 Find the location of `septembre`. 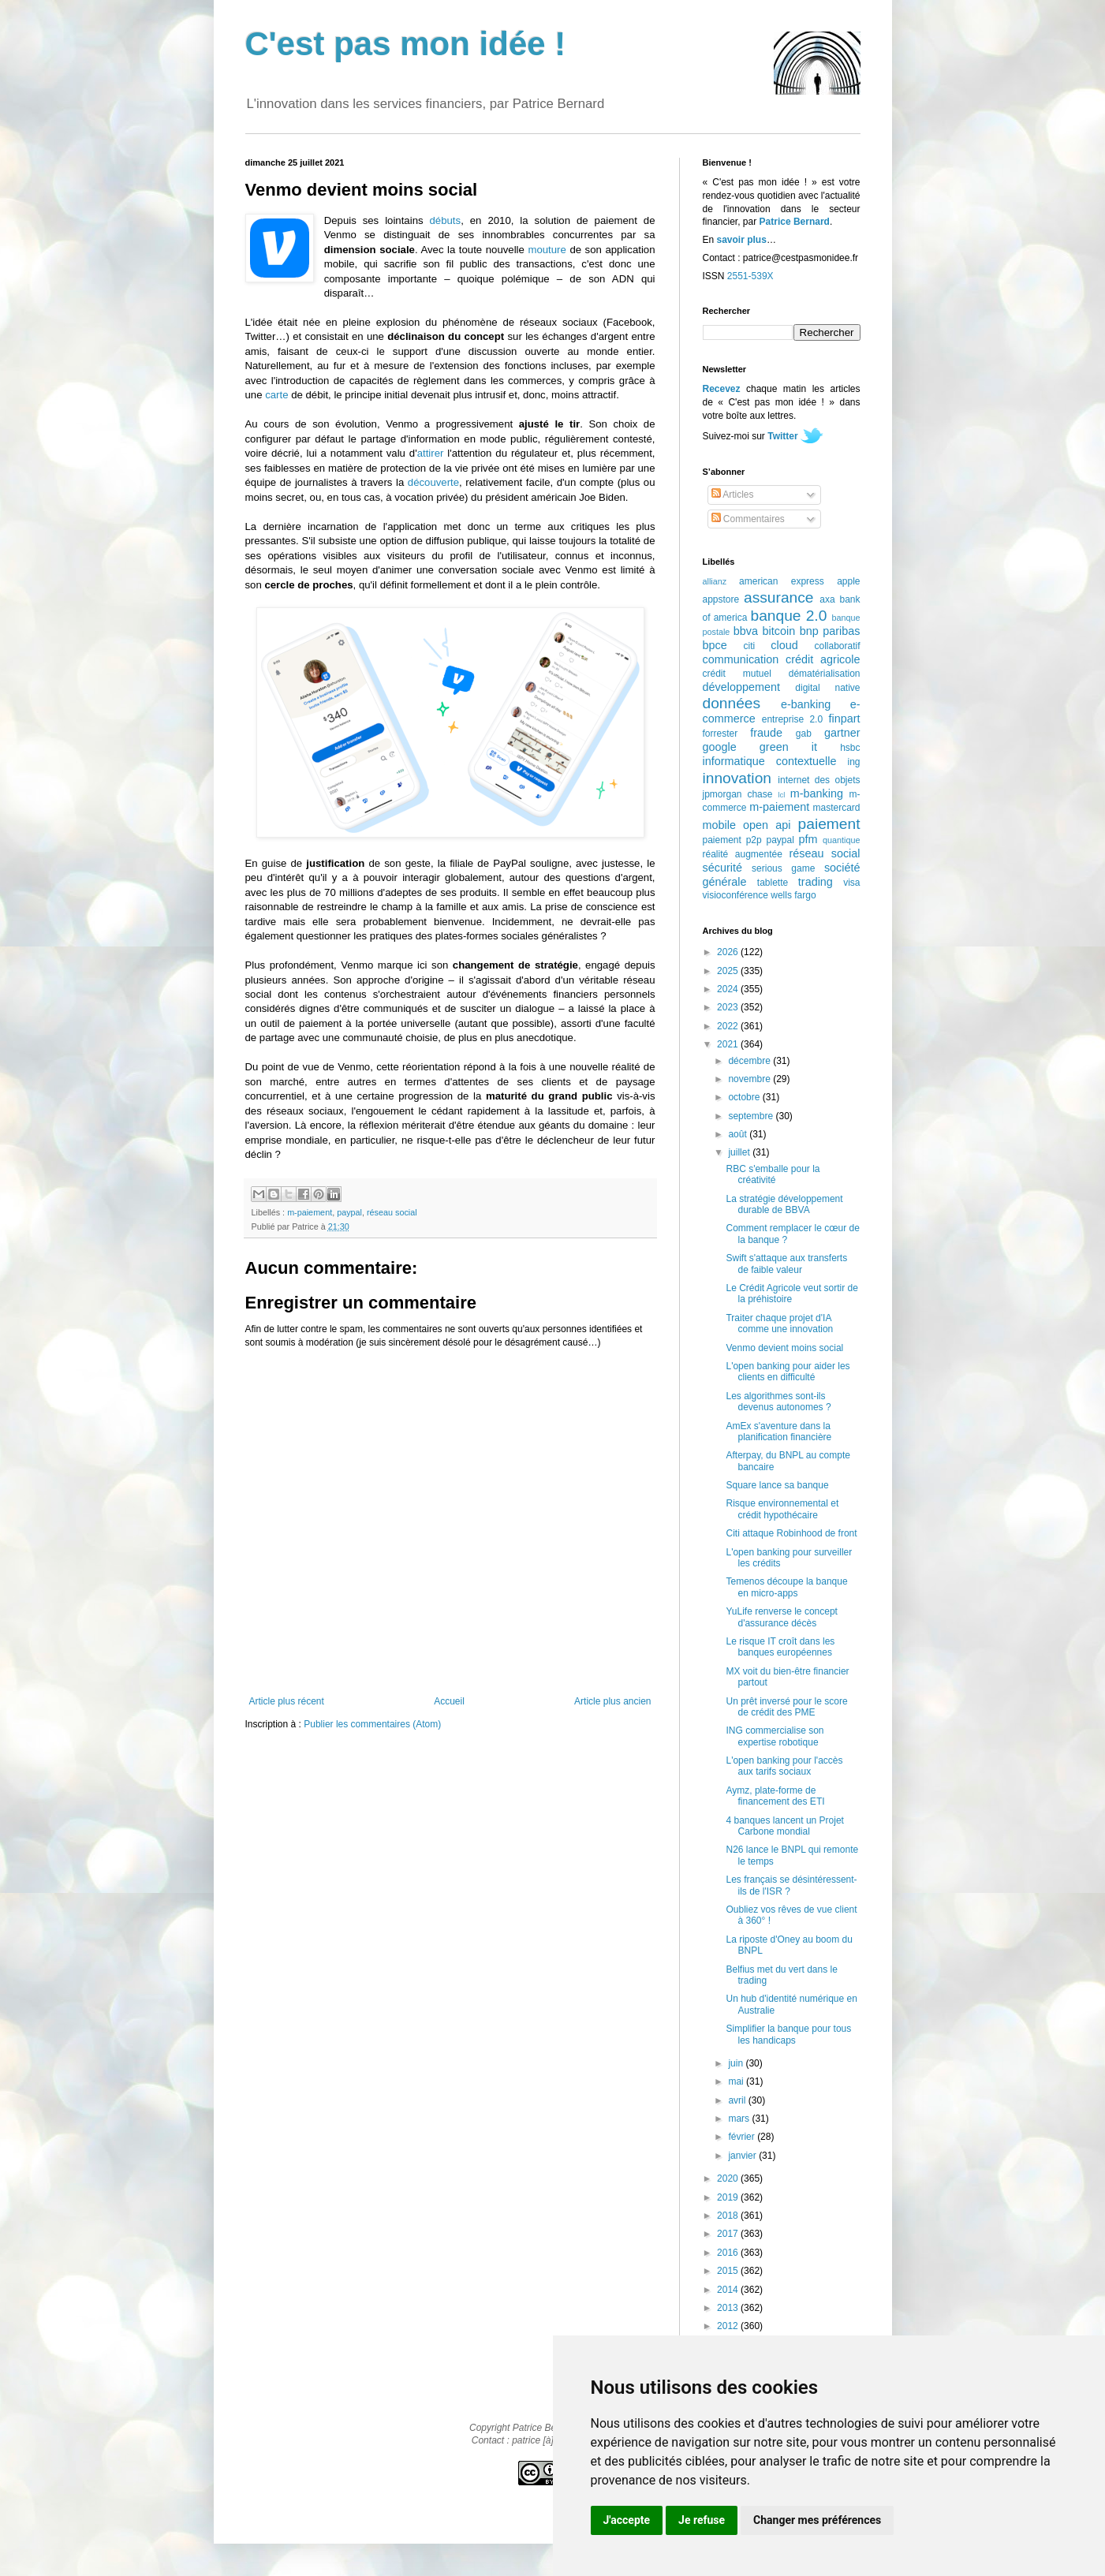

septembre is located at coordinates (751, 1116).